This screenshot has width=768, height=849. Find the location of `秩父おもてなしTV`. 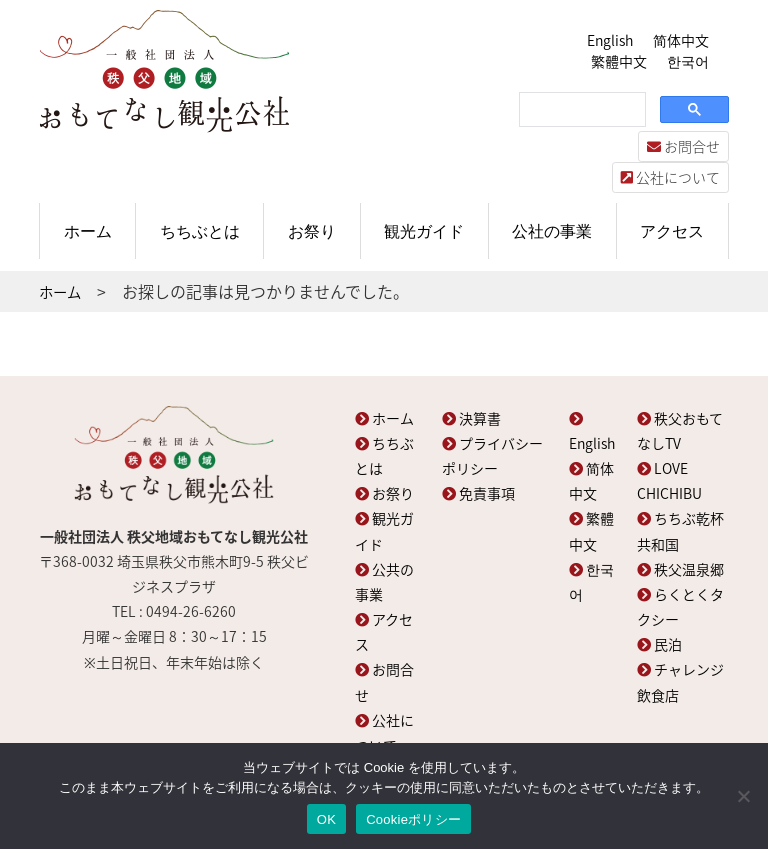

秩父おもてなしTV is located at coordinates (680, 430).